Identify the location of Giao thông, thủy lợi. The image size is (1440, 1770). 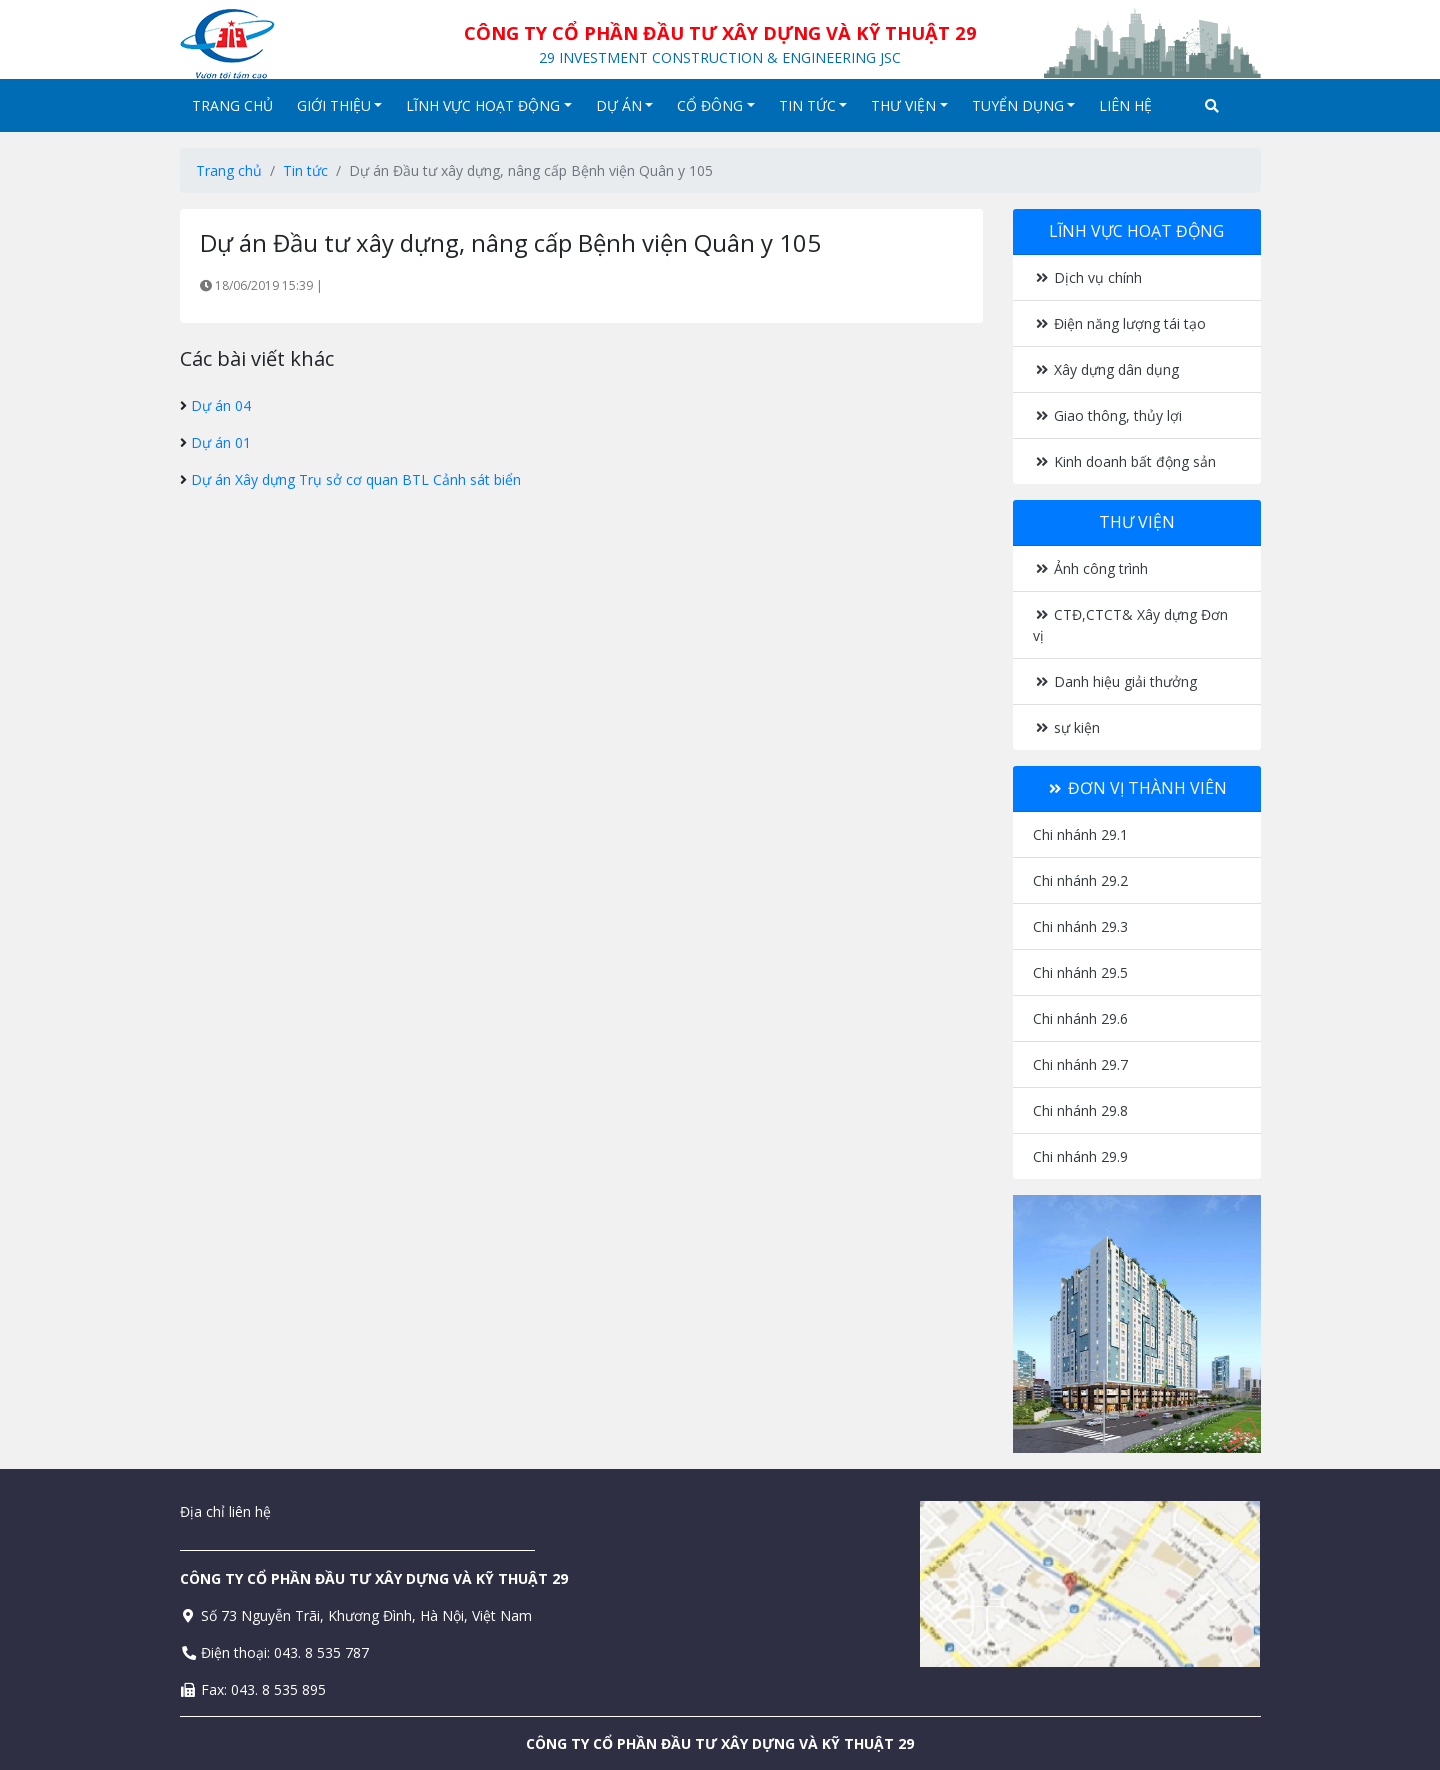
(1108, 415).